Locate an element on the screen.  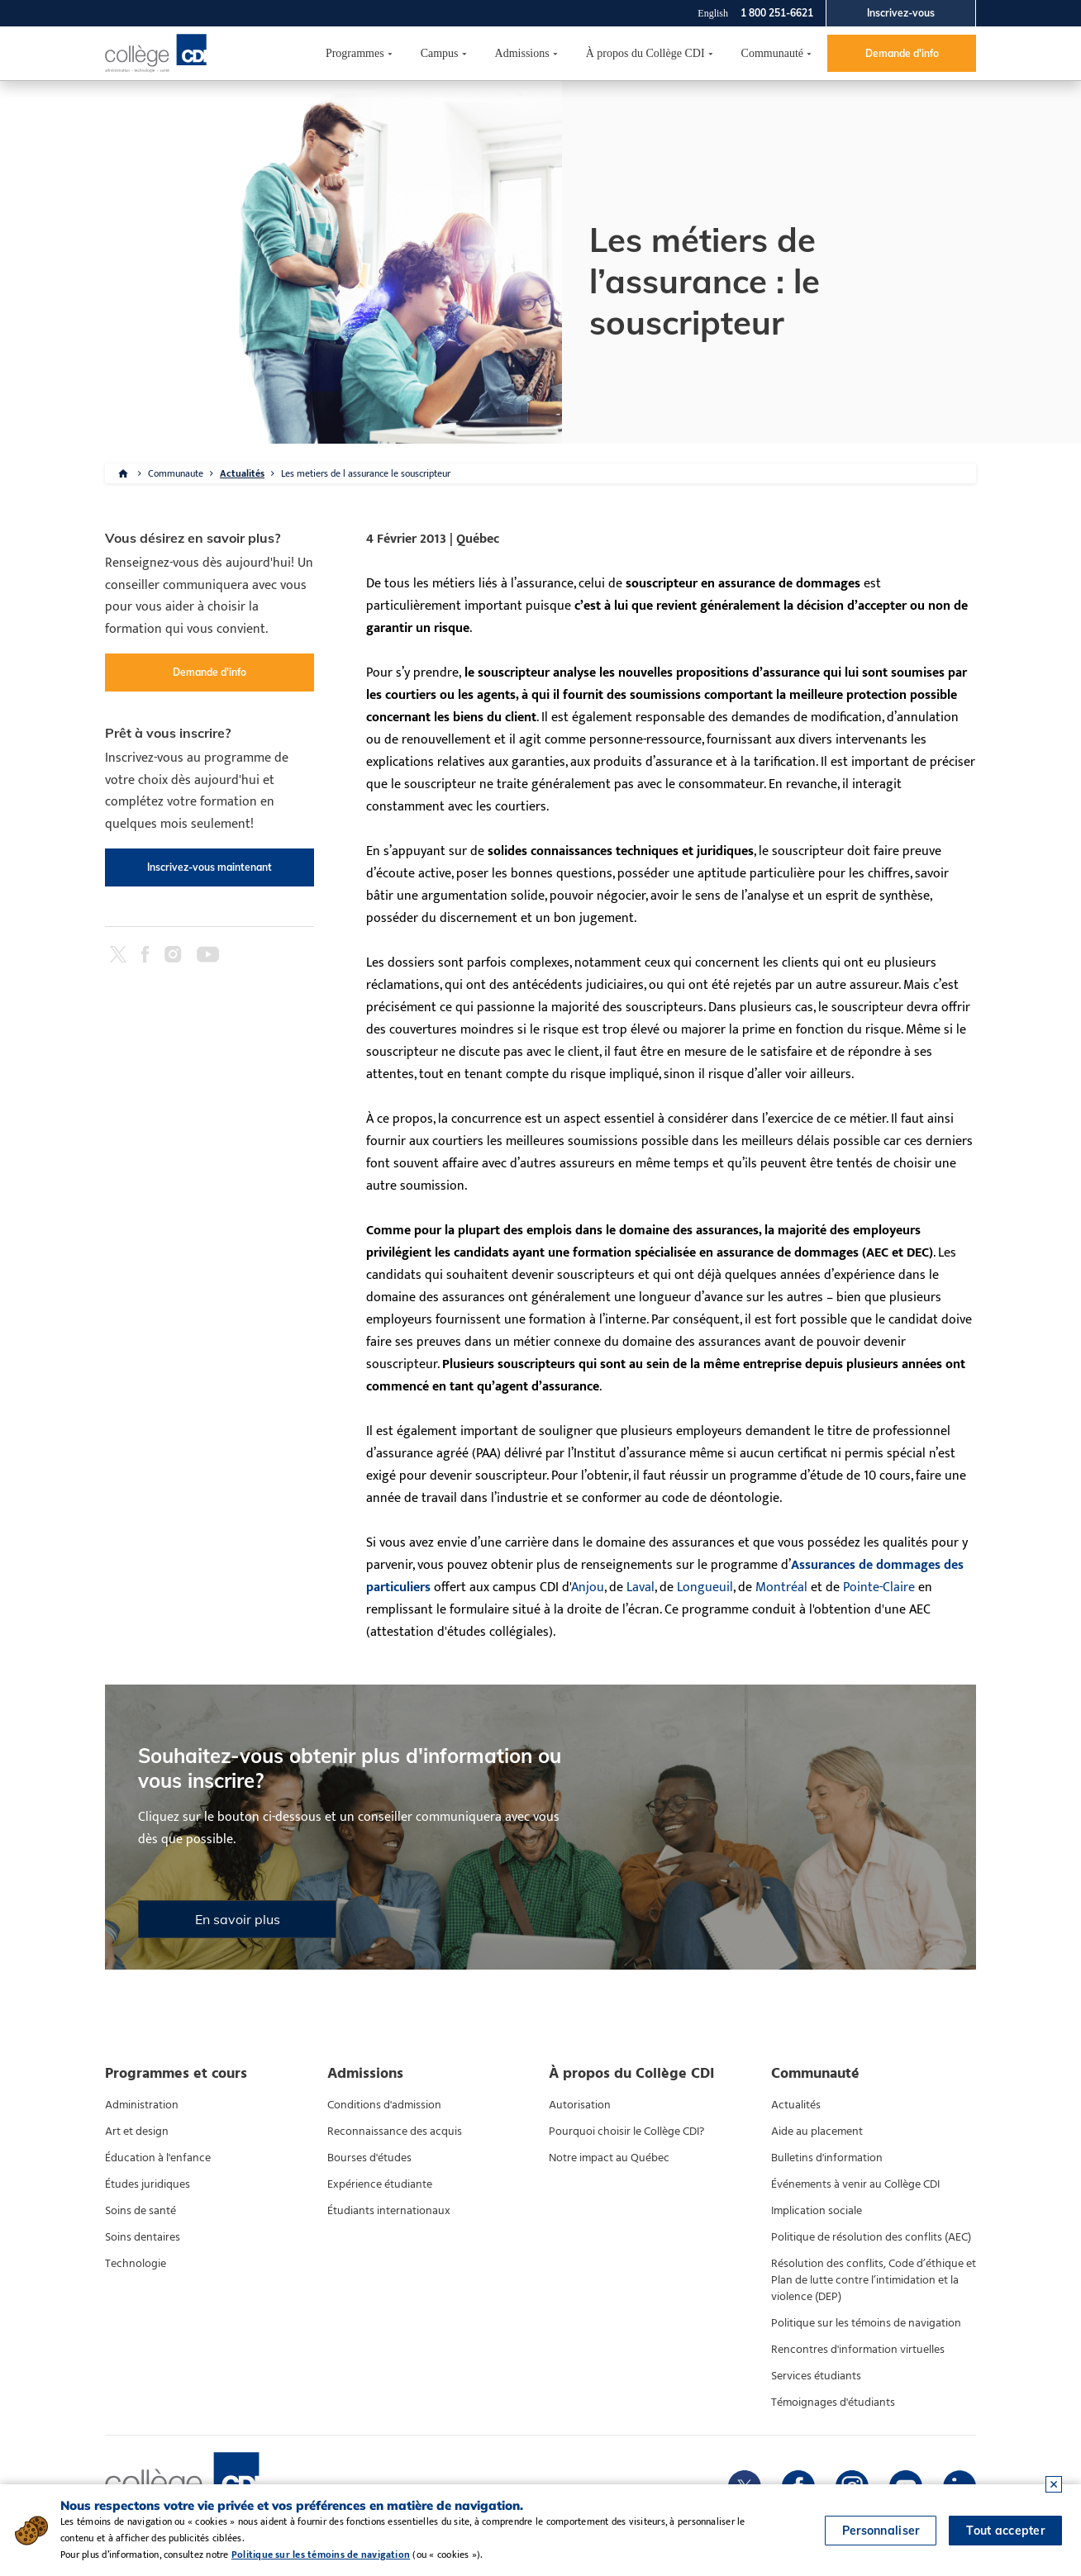
Témoignages d'étudiants is located at coordinates (833, 2402).